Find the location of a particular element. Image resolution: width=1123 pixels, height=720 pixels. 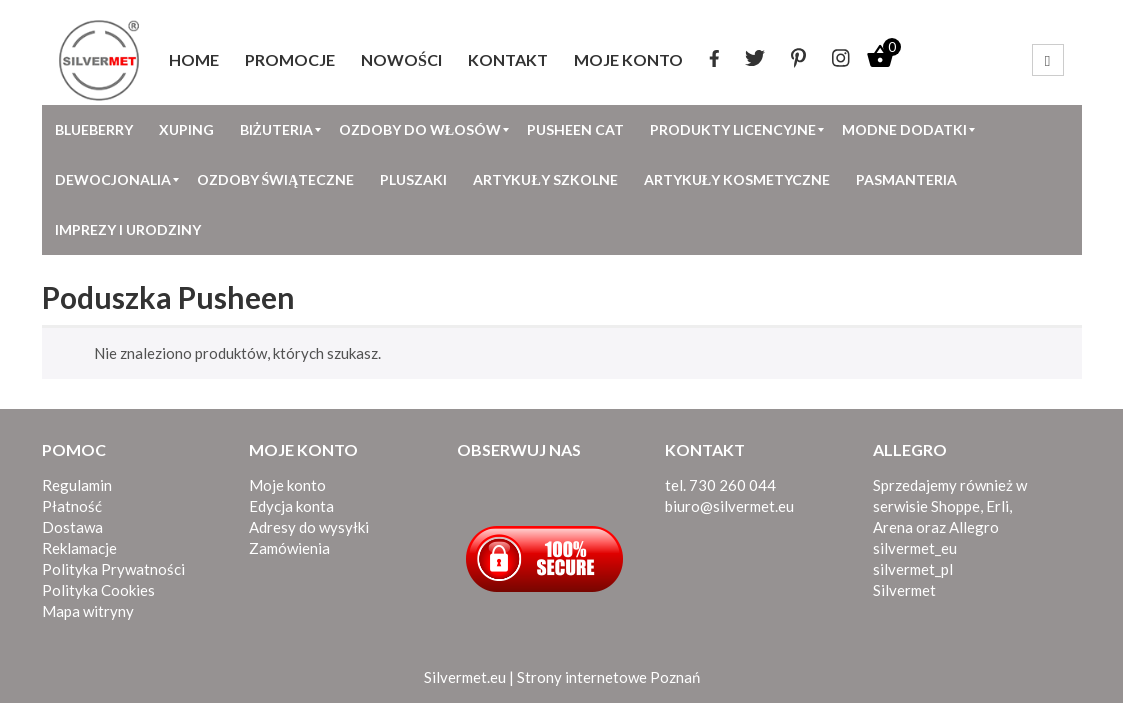

silvermet_eu is located at coordinates (915, 548).